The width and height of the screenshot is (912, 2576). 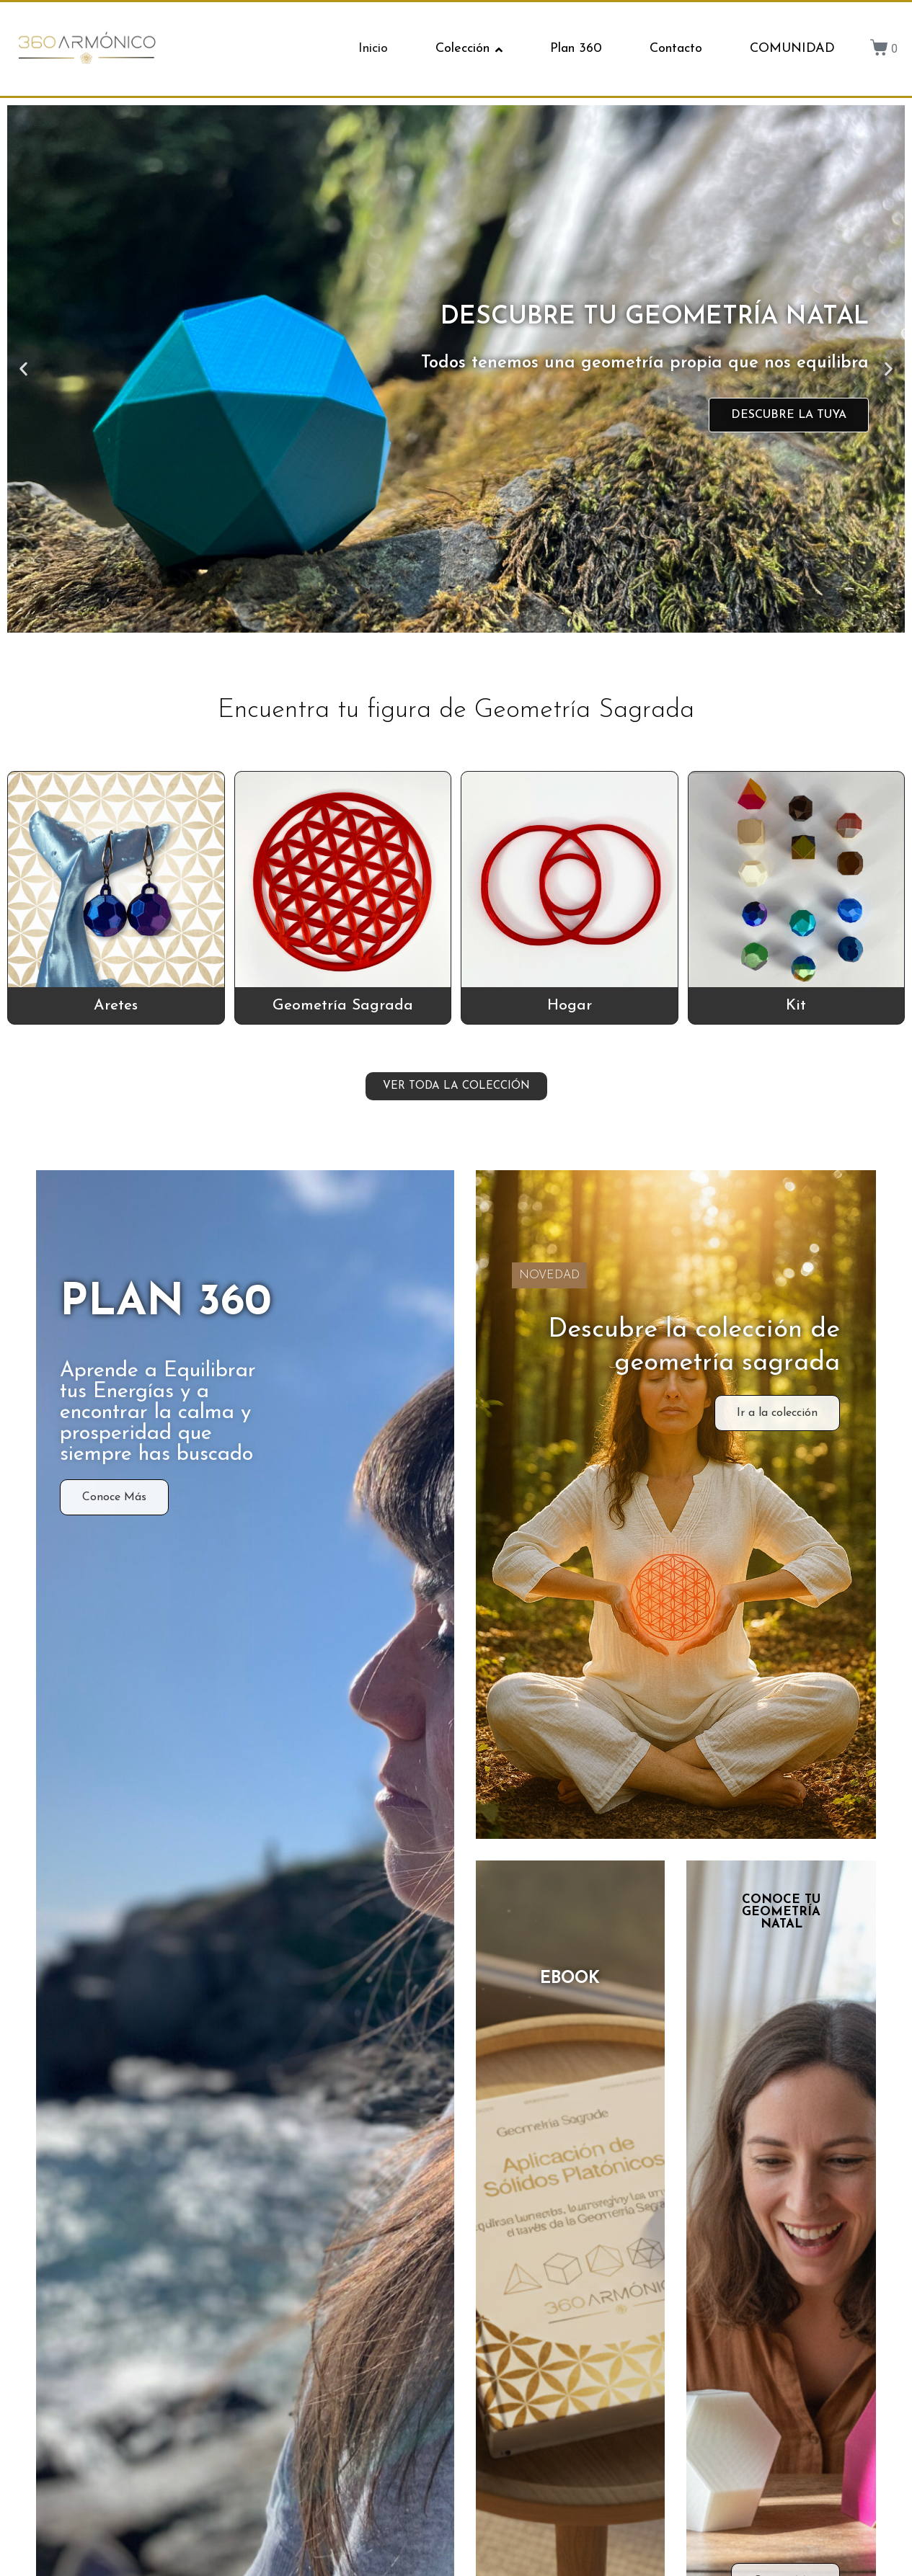 I want to click on Geometría Sagrada, so click(x=343, y=1005).